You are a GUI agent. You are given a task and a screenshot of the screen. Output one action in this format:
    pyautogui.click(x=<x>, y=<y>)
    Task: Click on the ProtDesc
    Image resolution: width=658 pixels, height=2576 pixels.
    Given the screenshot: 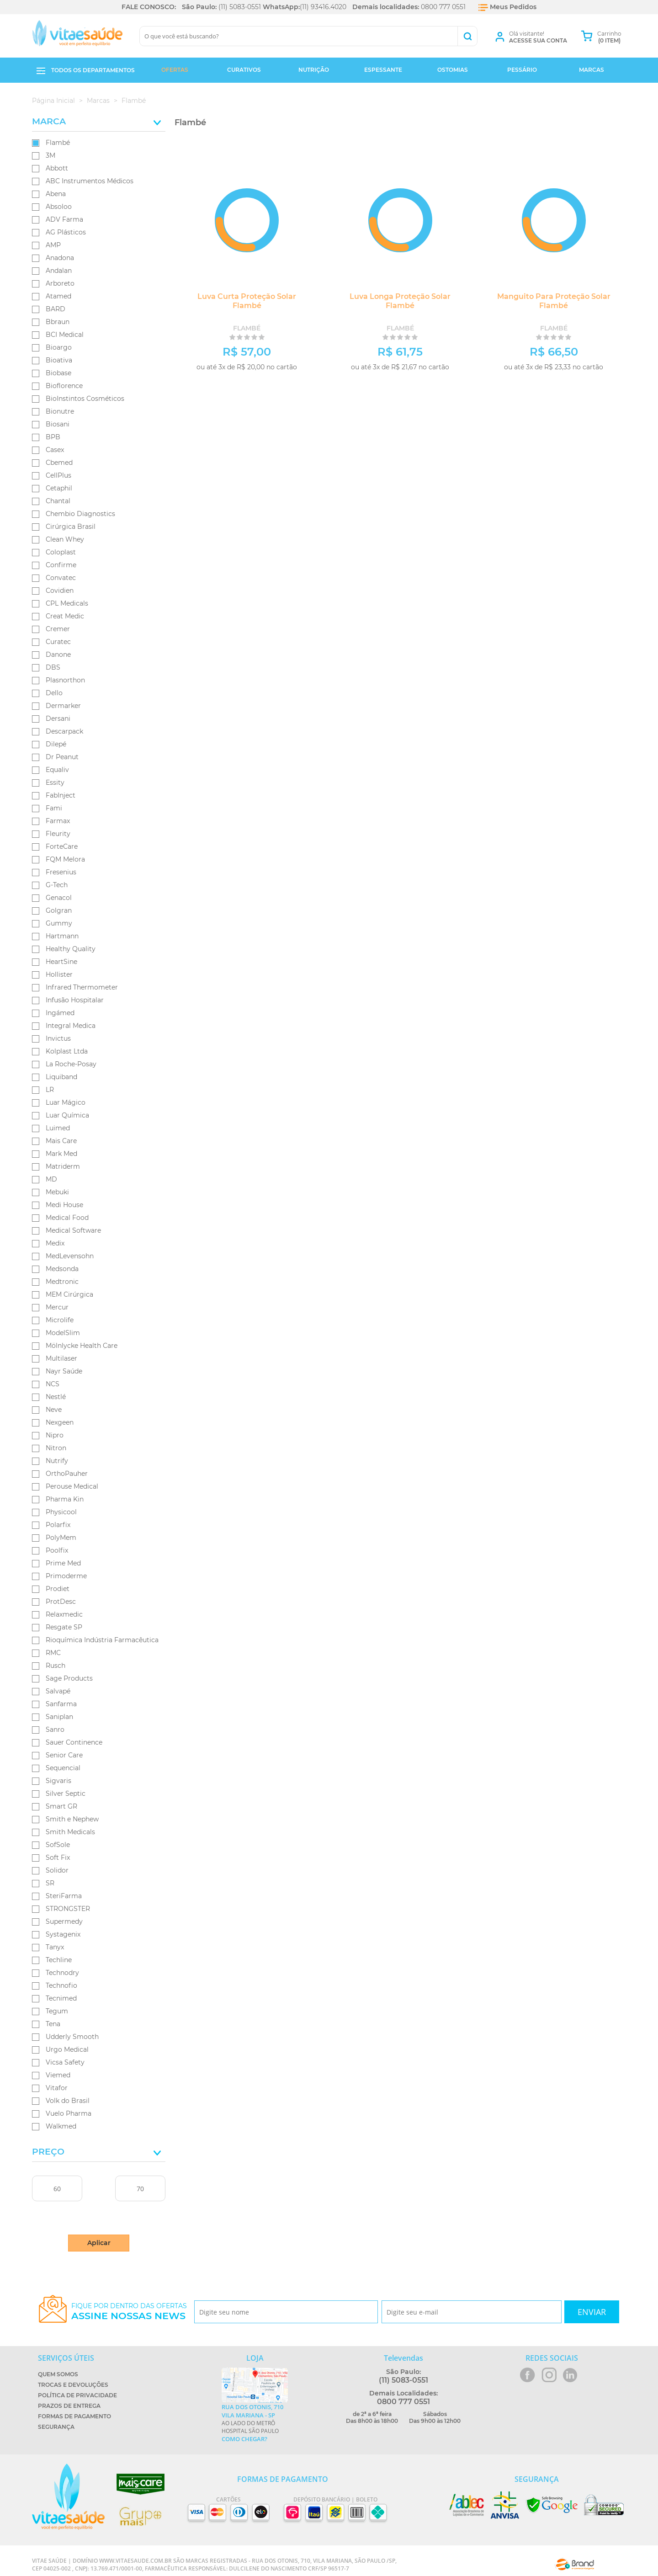 What is the action you would take?
    pyautogui.click(x=61, y=1601)
    